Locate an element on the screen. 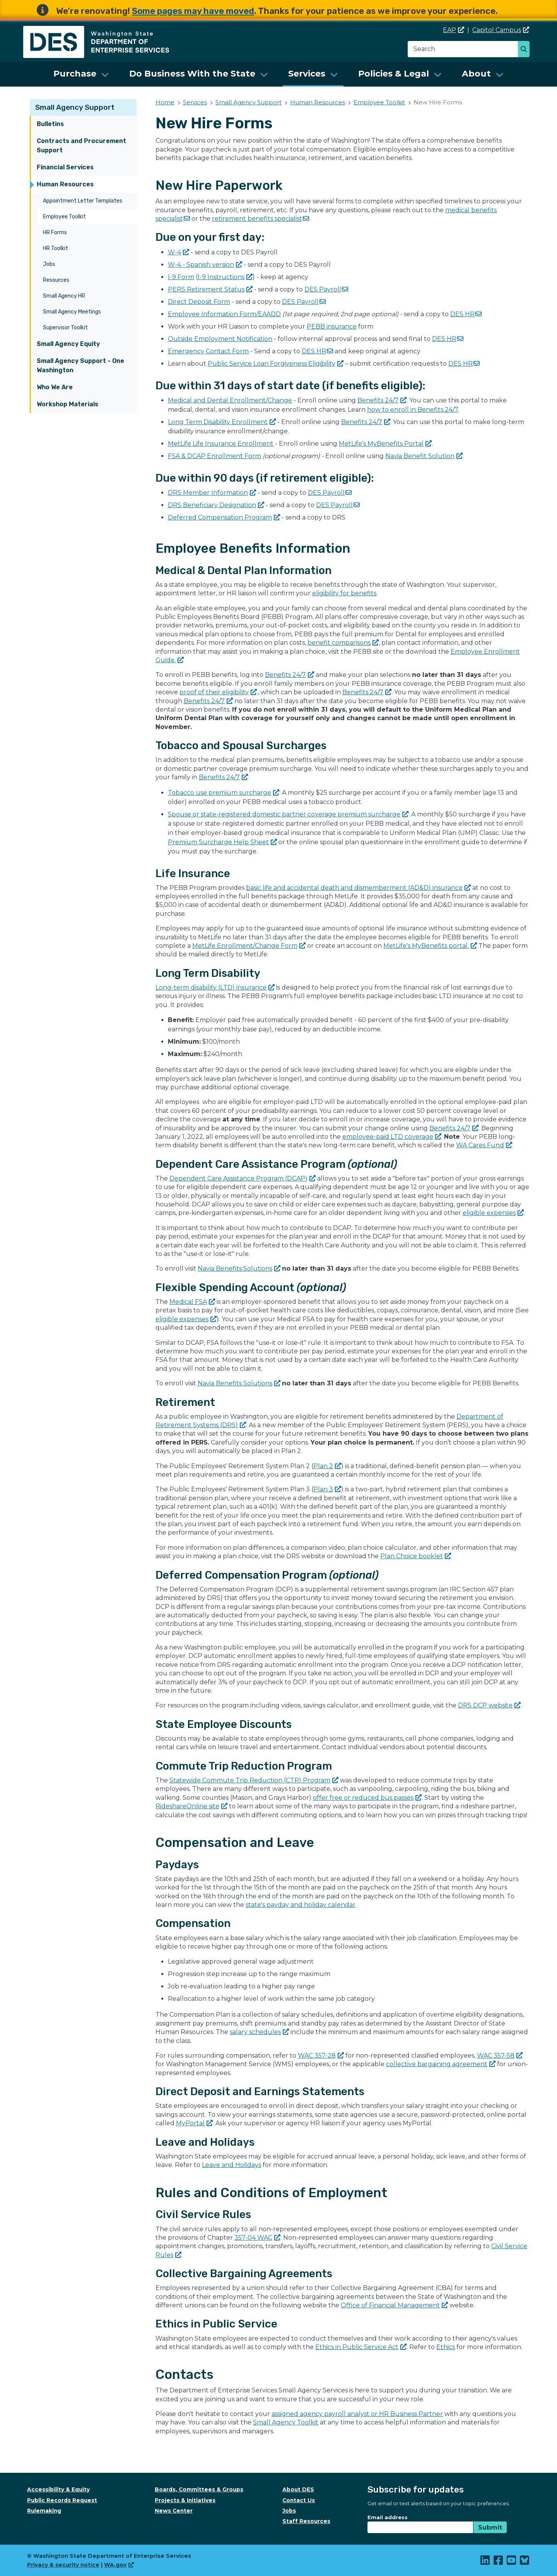 This screenshot has width=557, height=2576. Small Agency Support - One Washington is located at coordinates (80, 365).